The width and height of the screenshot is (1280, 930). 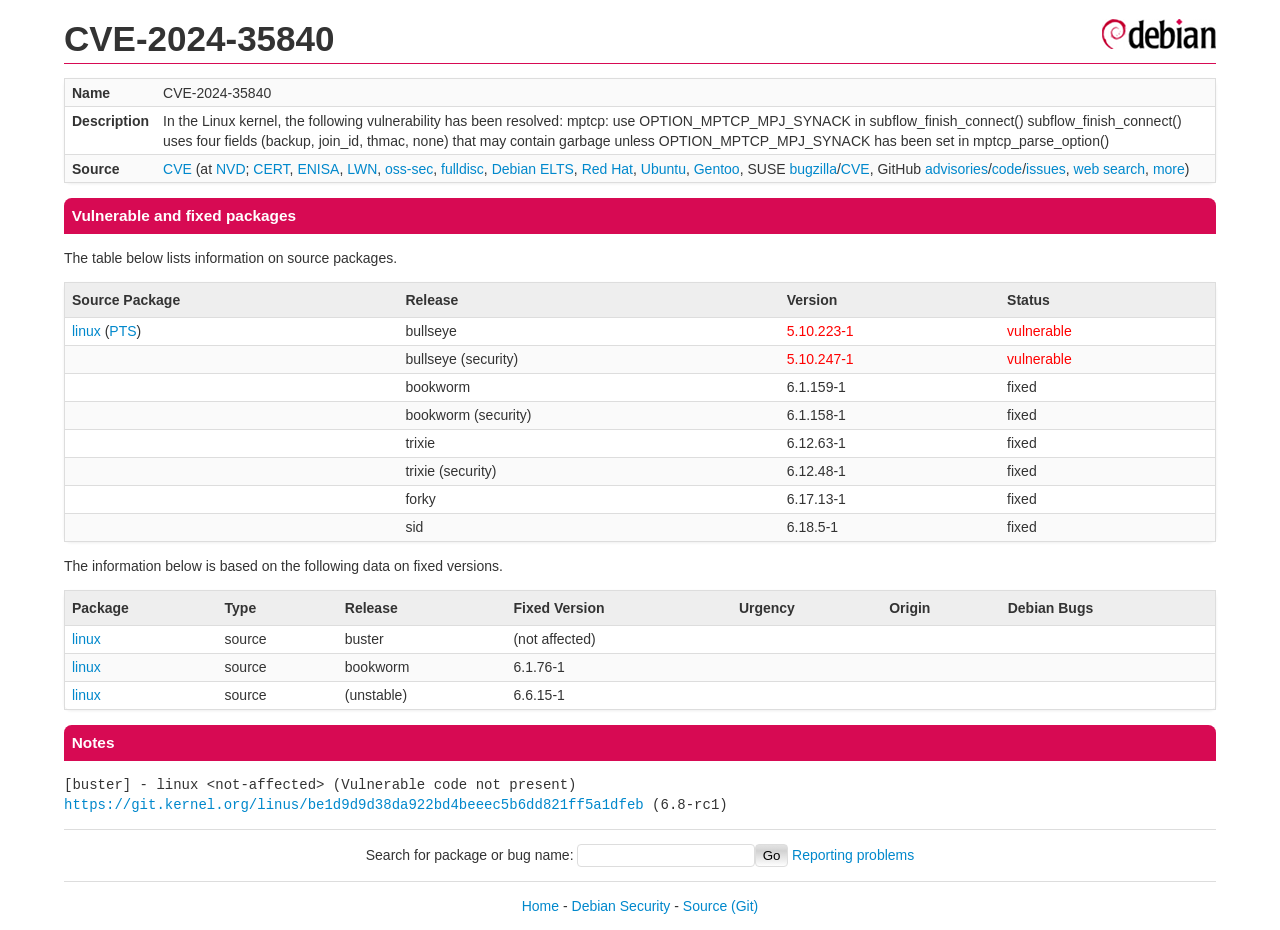 What do you see at coordinates (812, 169) in the screenshot?
I see `bugzilla` at bounding box center [812, 169].